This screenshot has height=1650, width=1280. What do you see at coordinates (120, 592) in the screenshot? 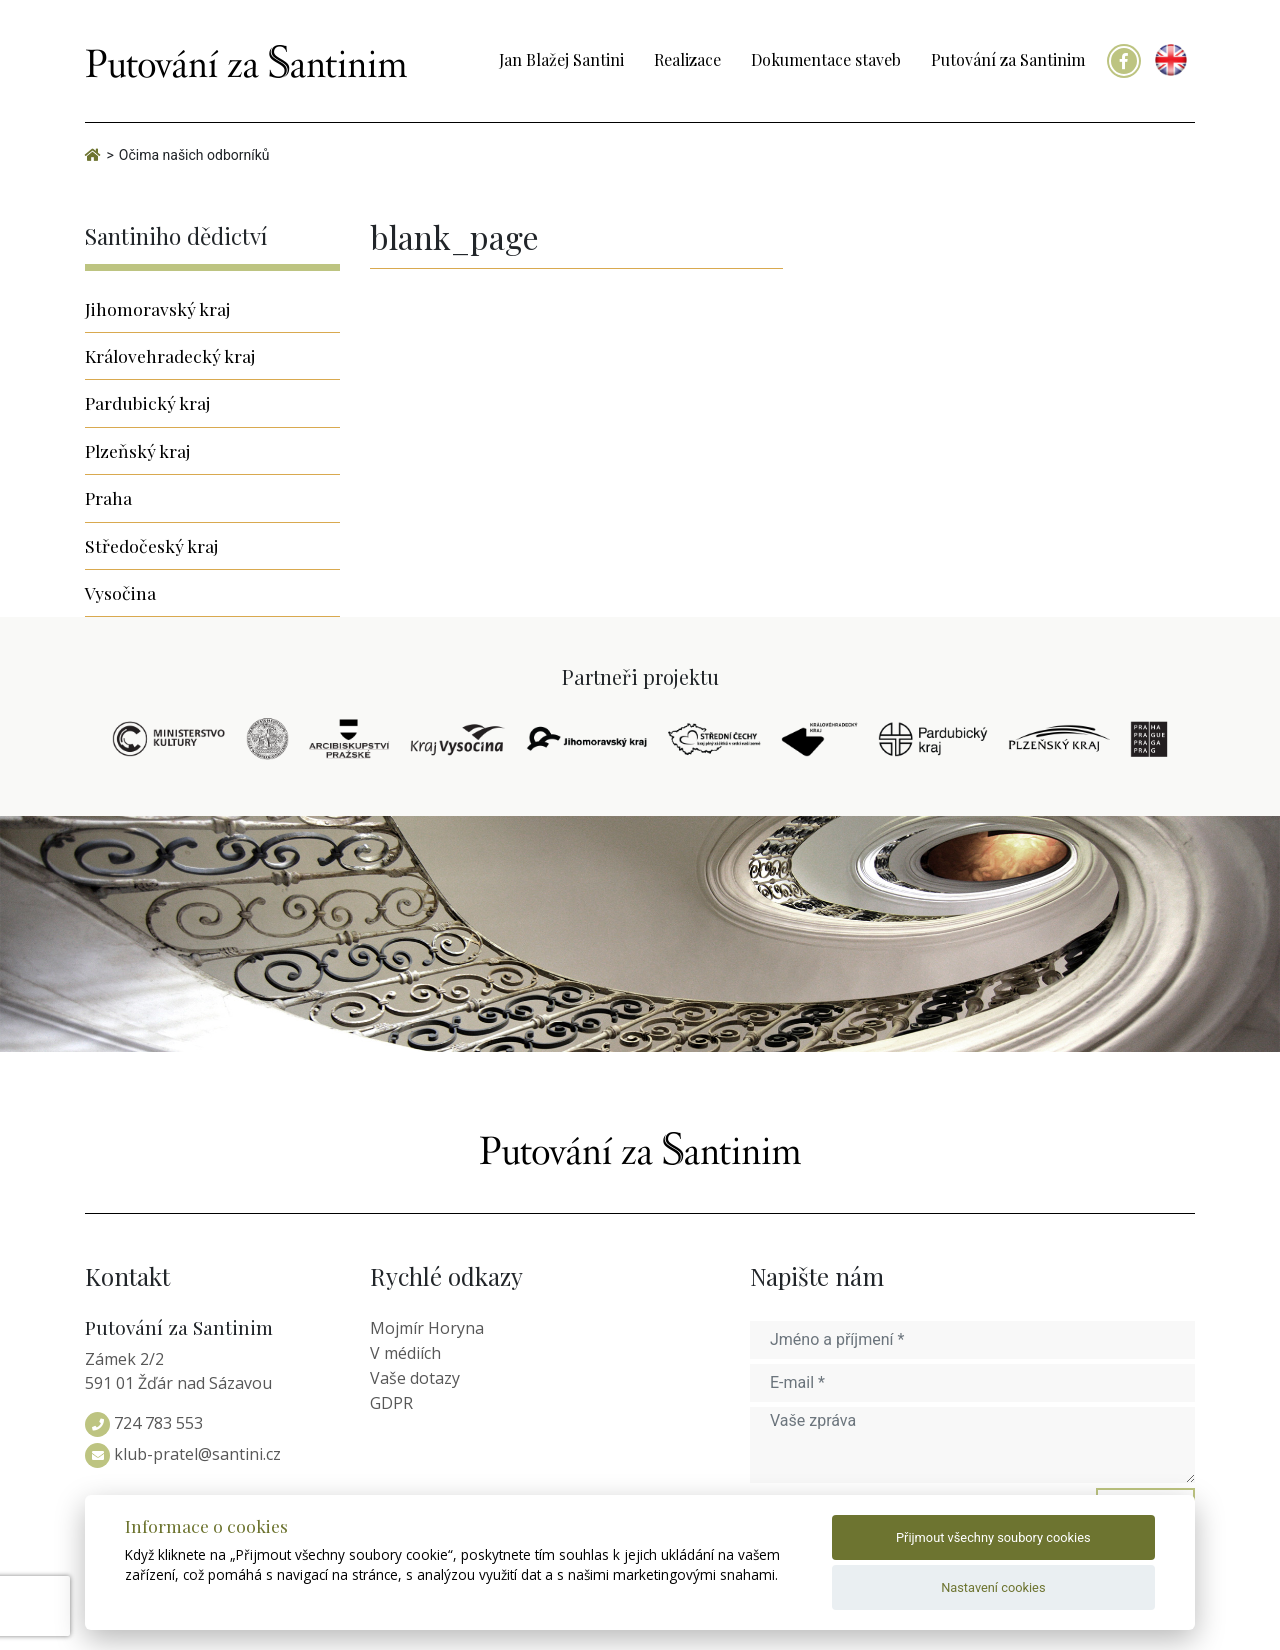
I see `Vysočina` at bounding box center [120, 592].